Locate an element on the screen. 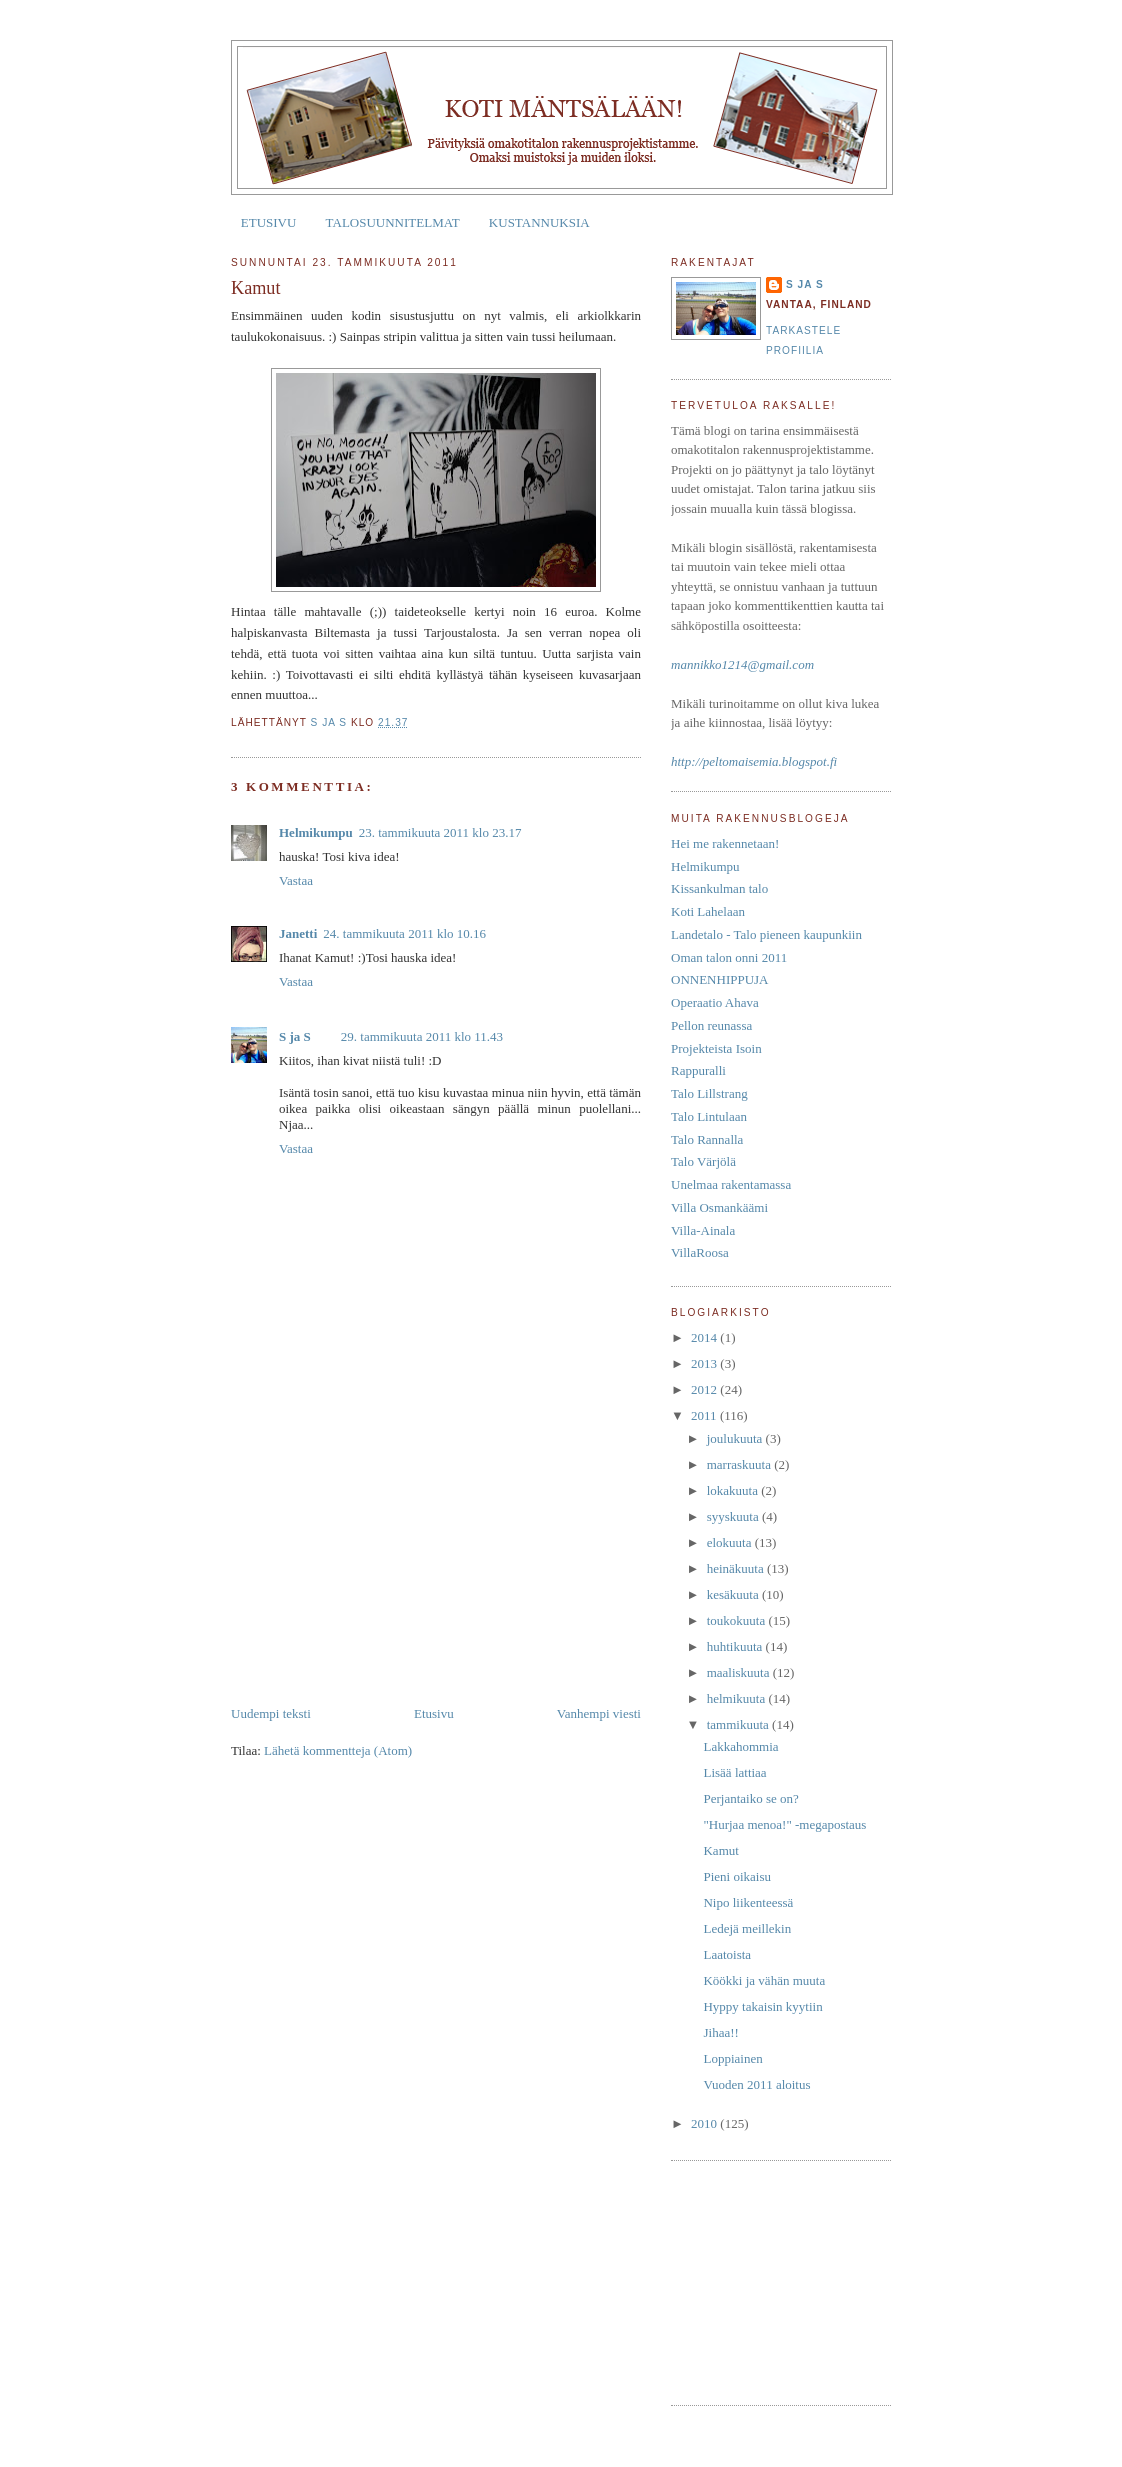 The width and height of the screenshot is (1122, 2467). Projekteista Isoin is located at coordinates (716, 1048).